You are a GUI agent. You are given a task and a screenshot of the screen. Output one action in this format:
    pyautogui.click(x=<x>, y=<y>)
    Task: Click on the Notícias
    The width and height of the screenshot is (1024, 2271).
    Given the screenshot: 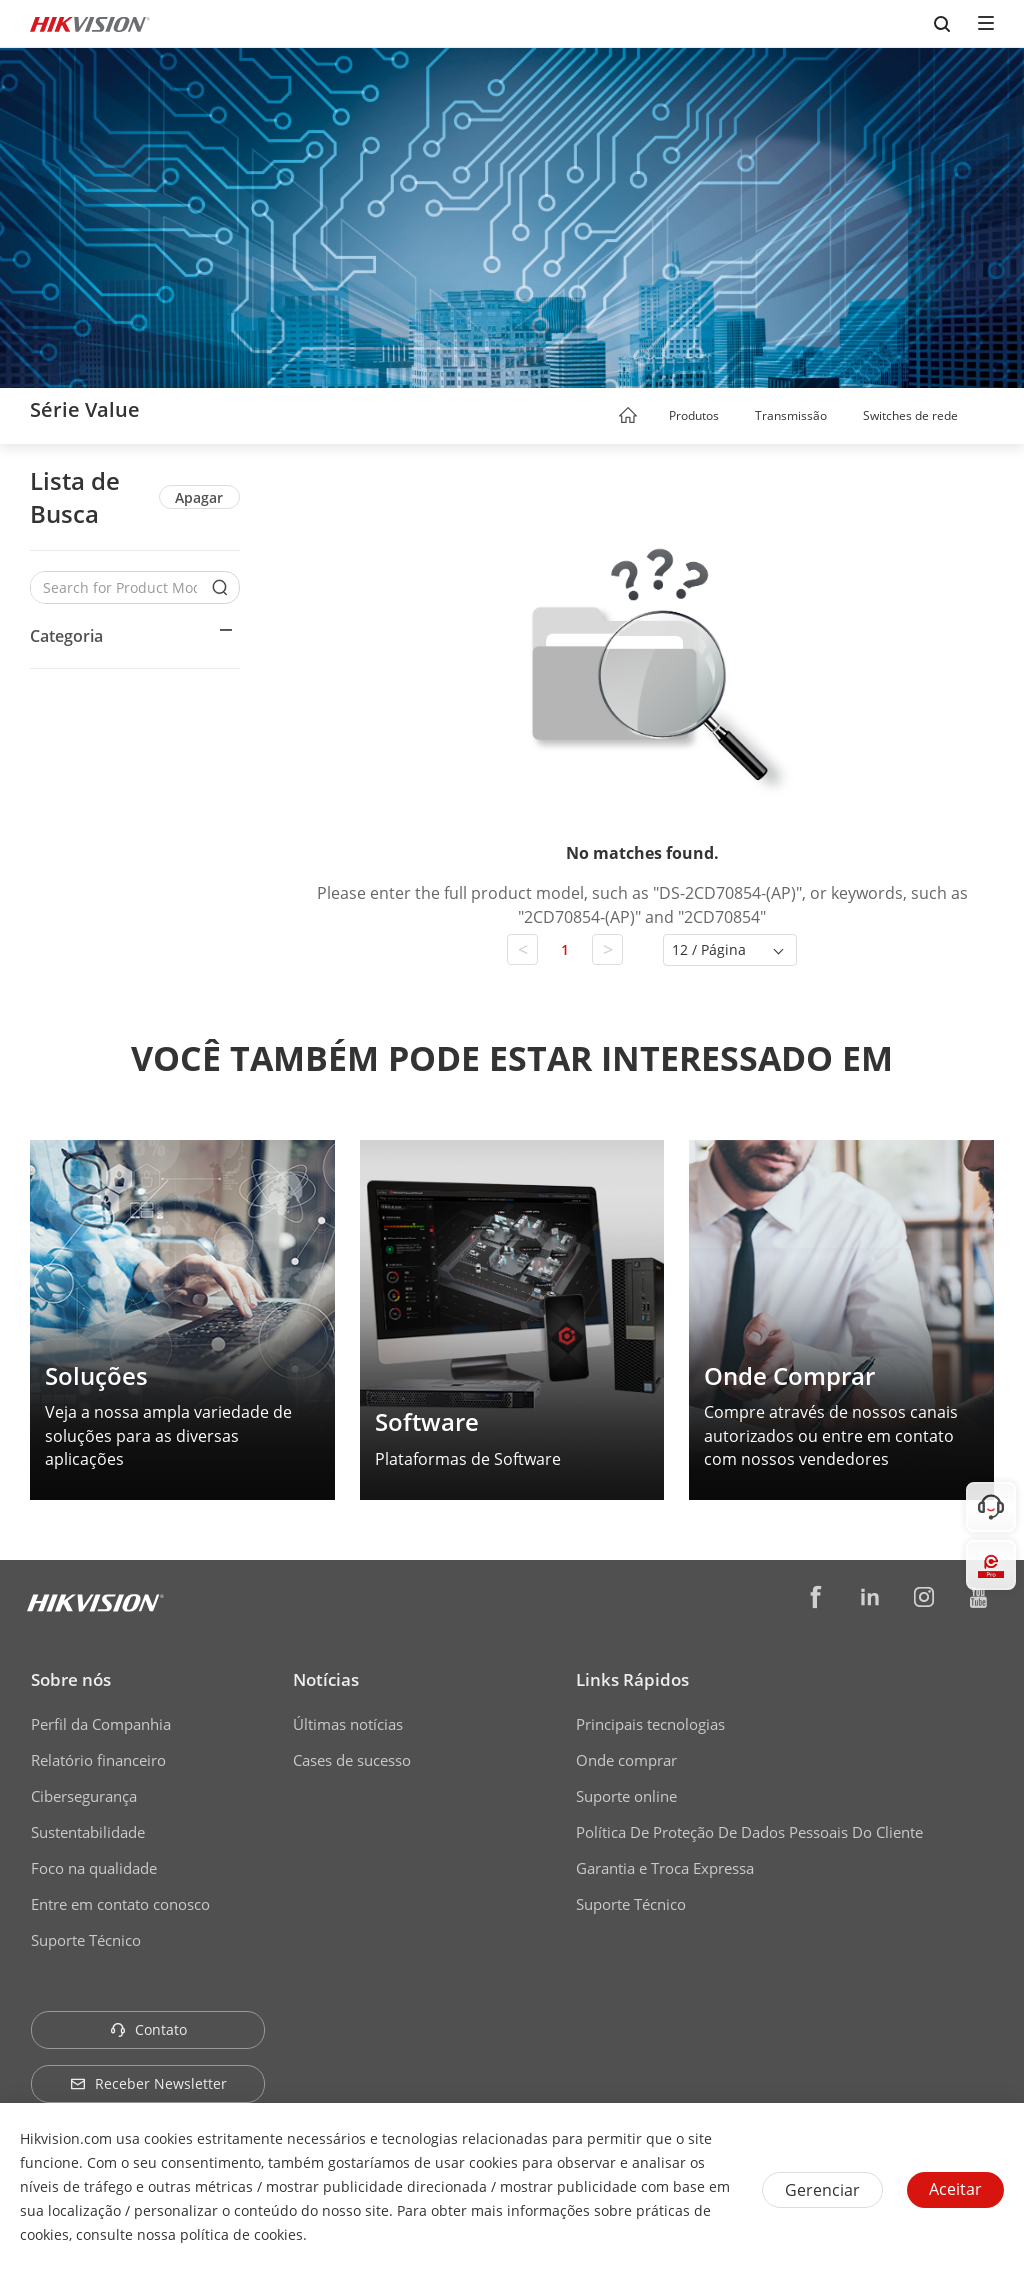 What is the action you would take?
    pyautogui.click(x=326, y=1679)
    